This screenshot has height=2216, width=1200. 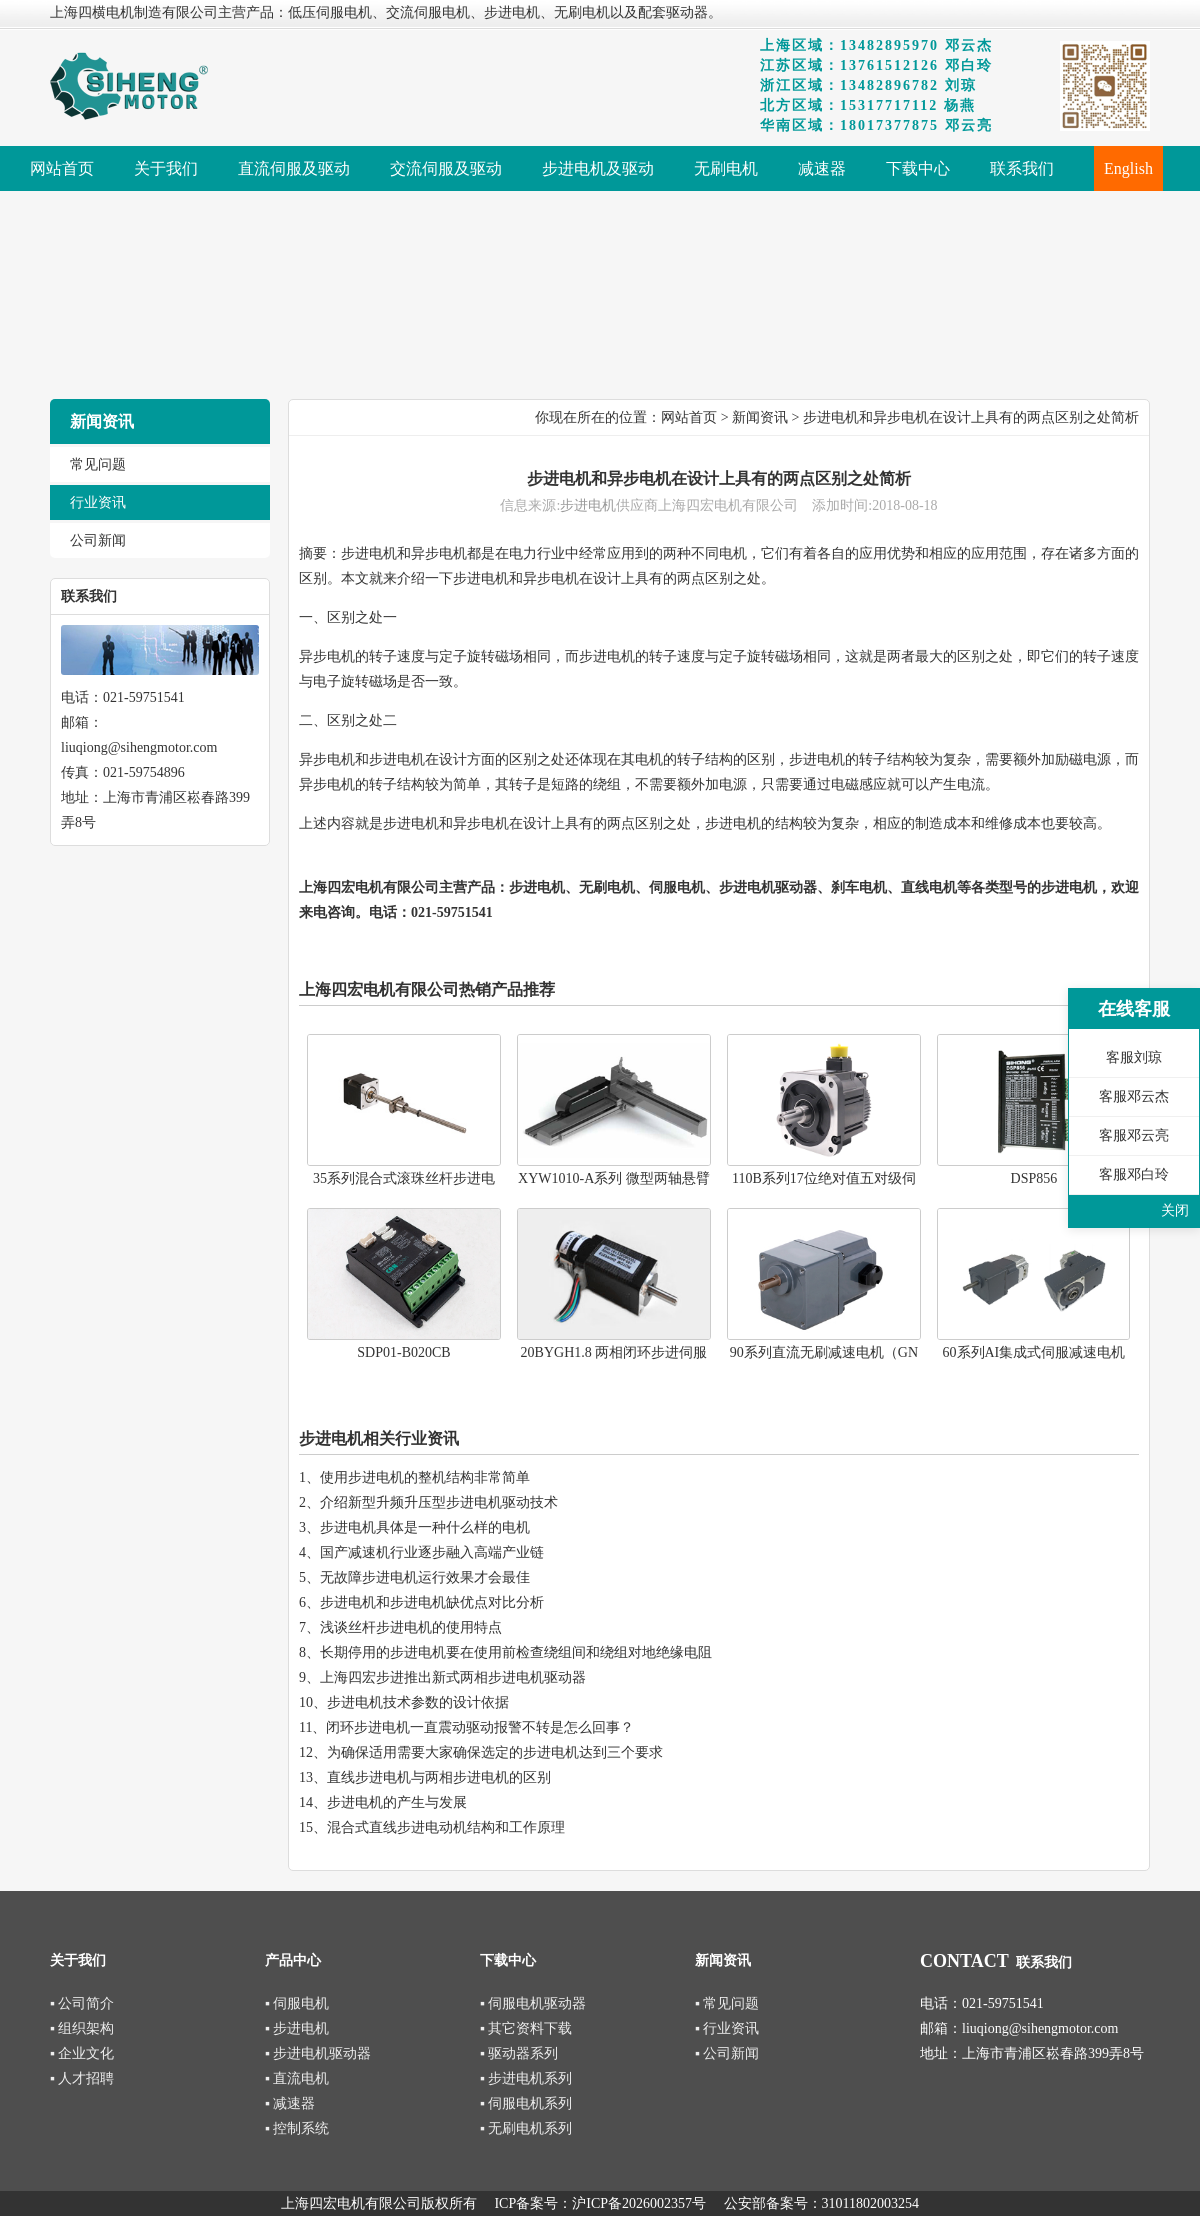 What do you see at coordinates (588, 505) in the screenshot?
I see `步进电机` at bounding box center [588, 505].